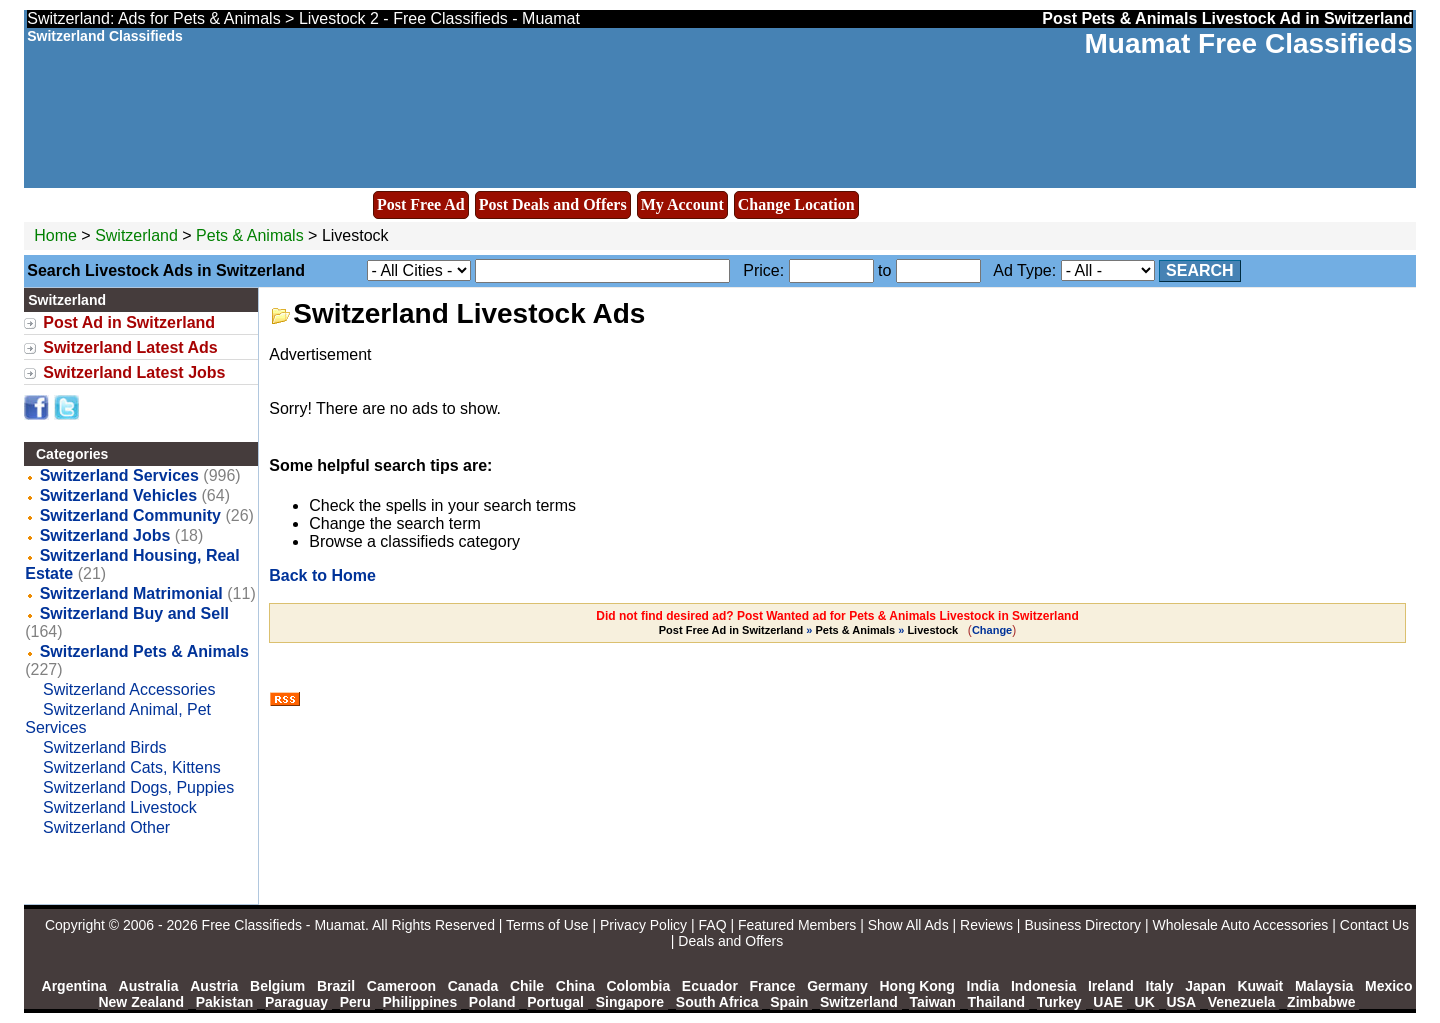  I want to click on Show All Ads, so click(908, 925).